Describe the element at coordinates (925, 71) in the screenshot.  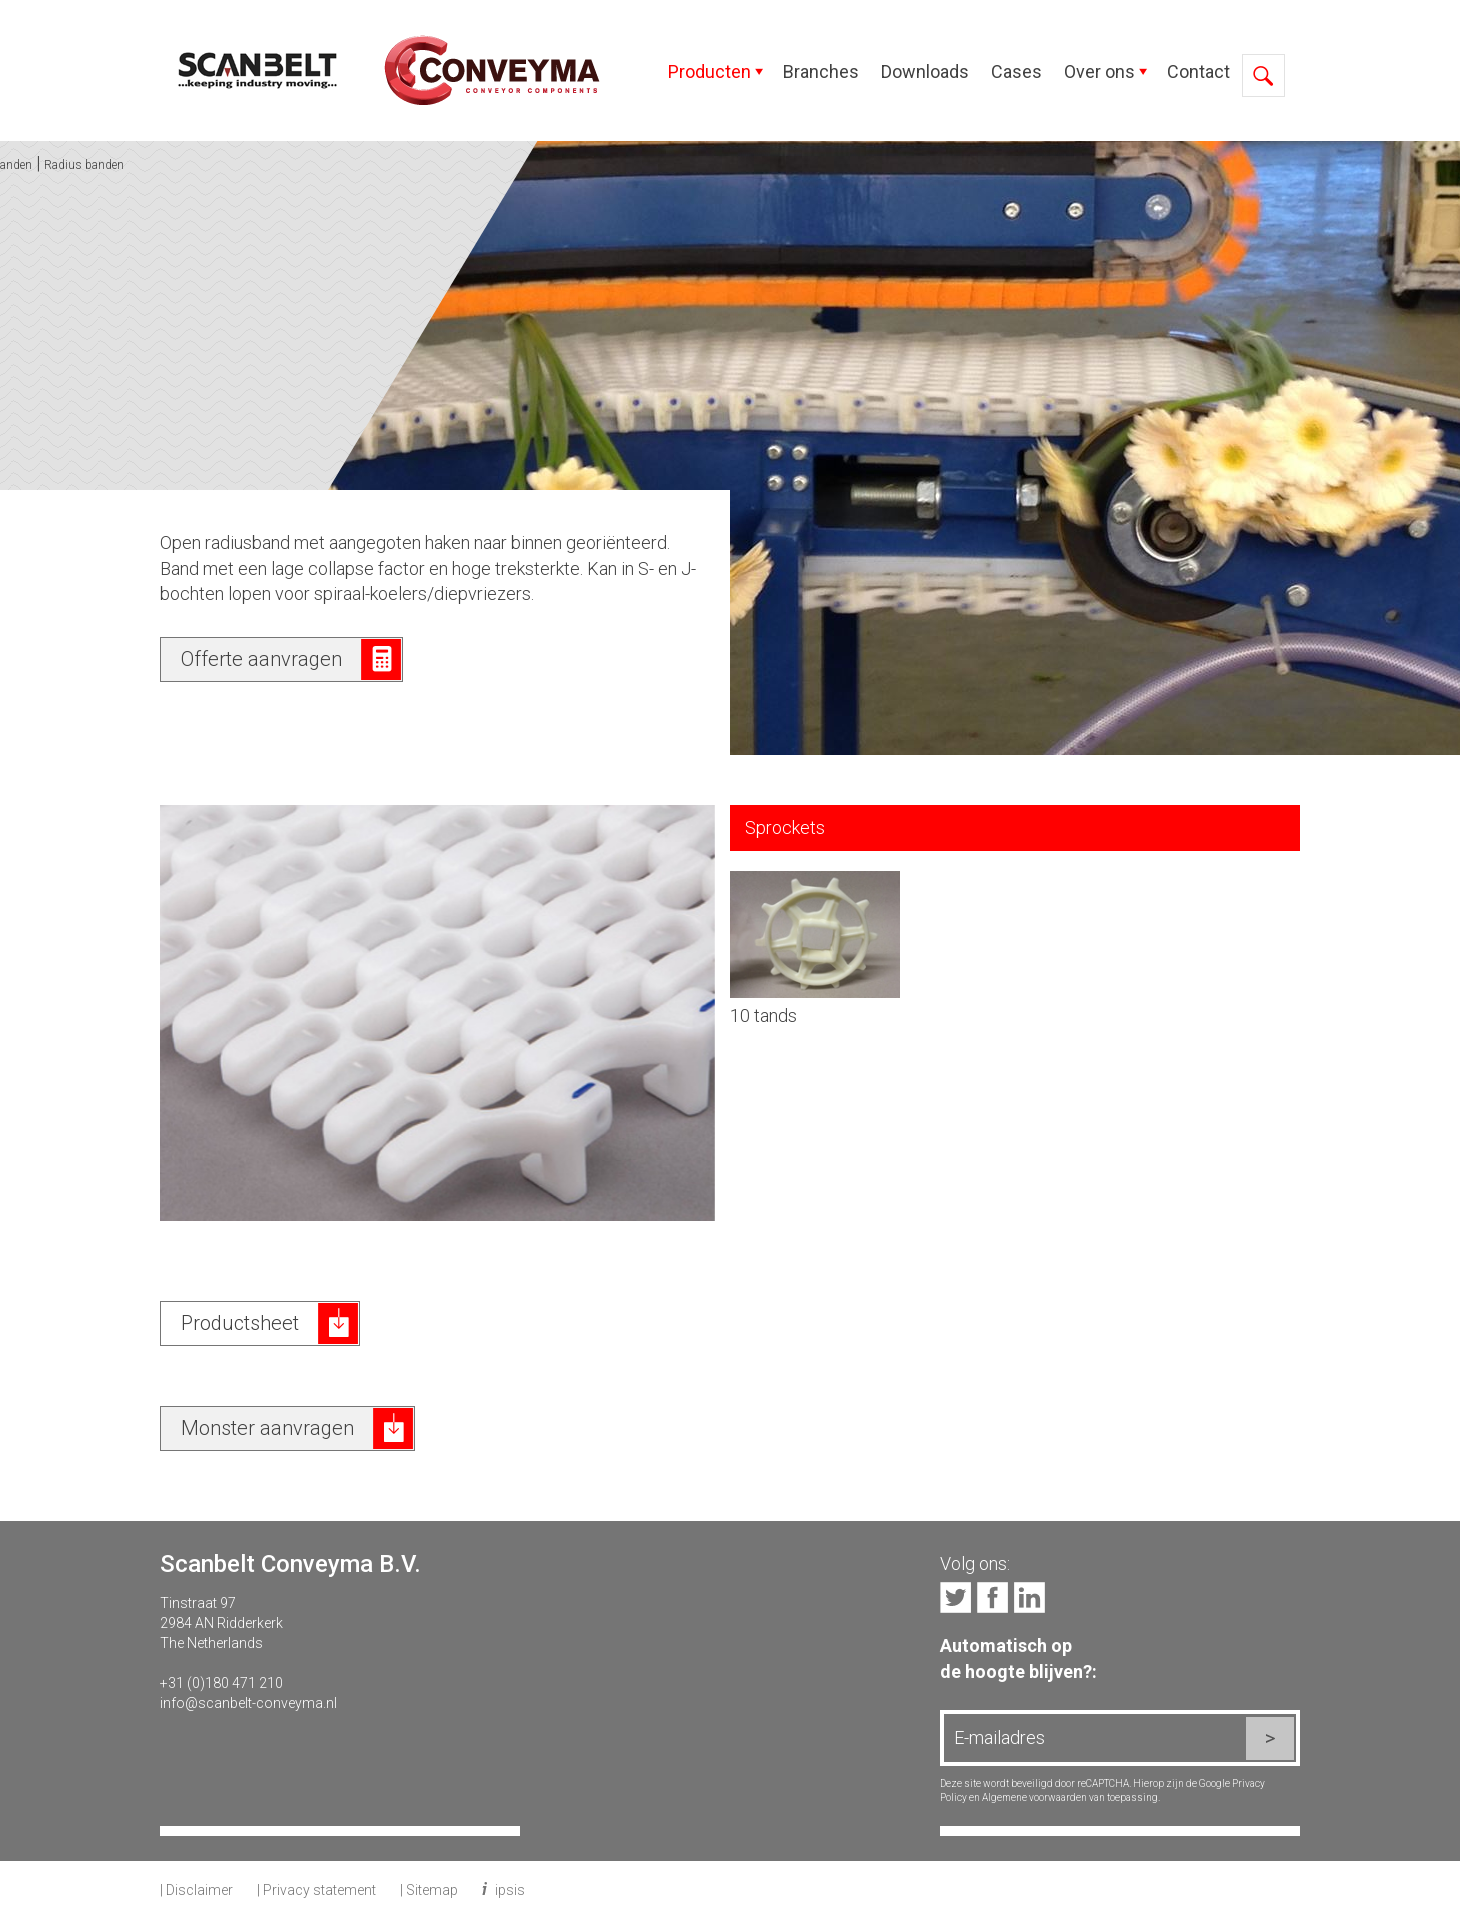
I see `Downloads` at that location.